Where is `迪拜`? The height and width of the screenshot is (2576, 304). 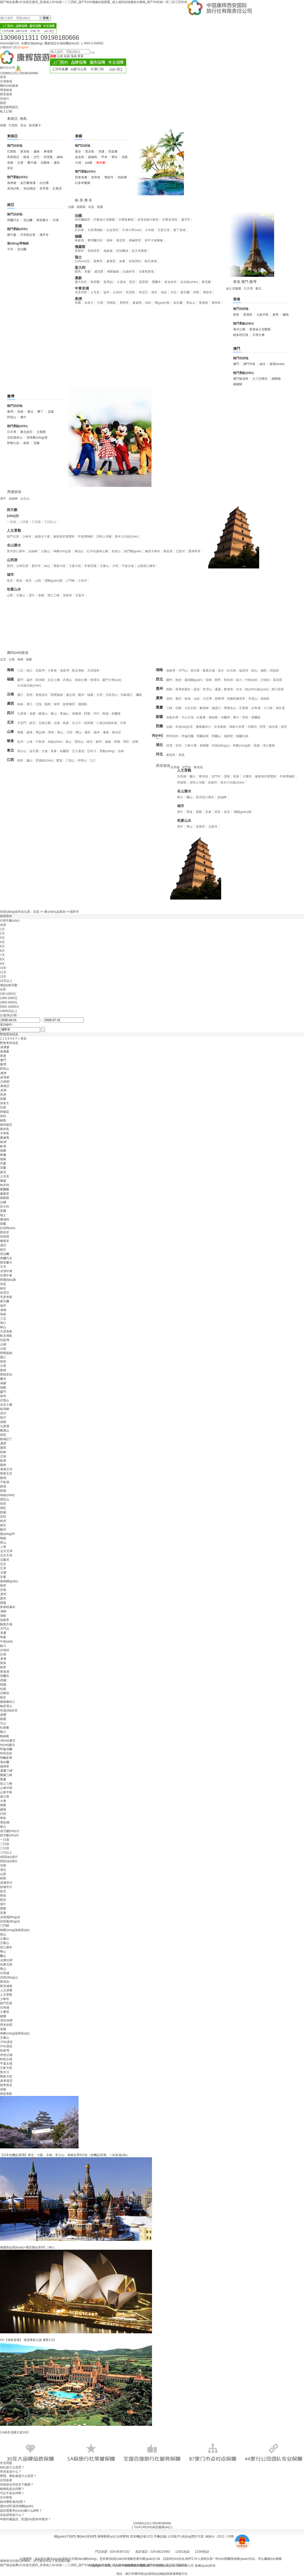 迪拜 is located at coordinates (106, 292).